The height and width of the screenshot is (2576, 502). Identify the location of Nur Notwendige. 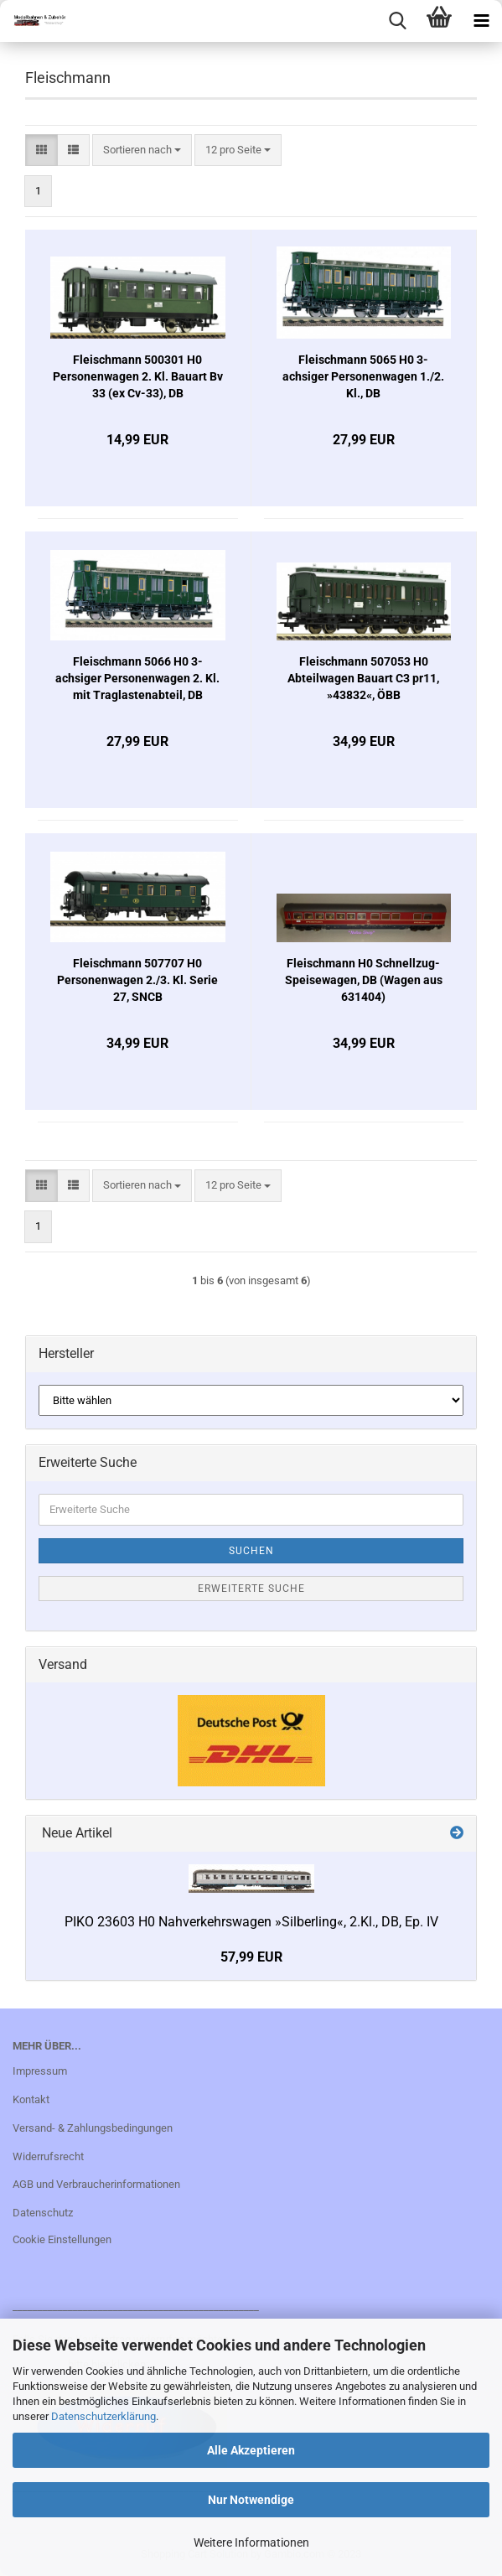
(251, 2499).